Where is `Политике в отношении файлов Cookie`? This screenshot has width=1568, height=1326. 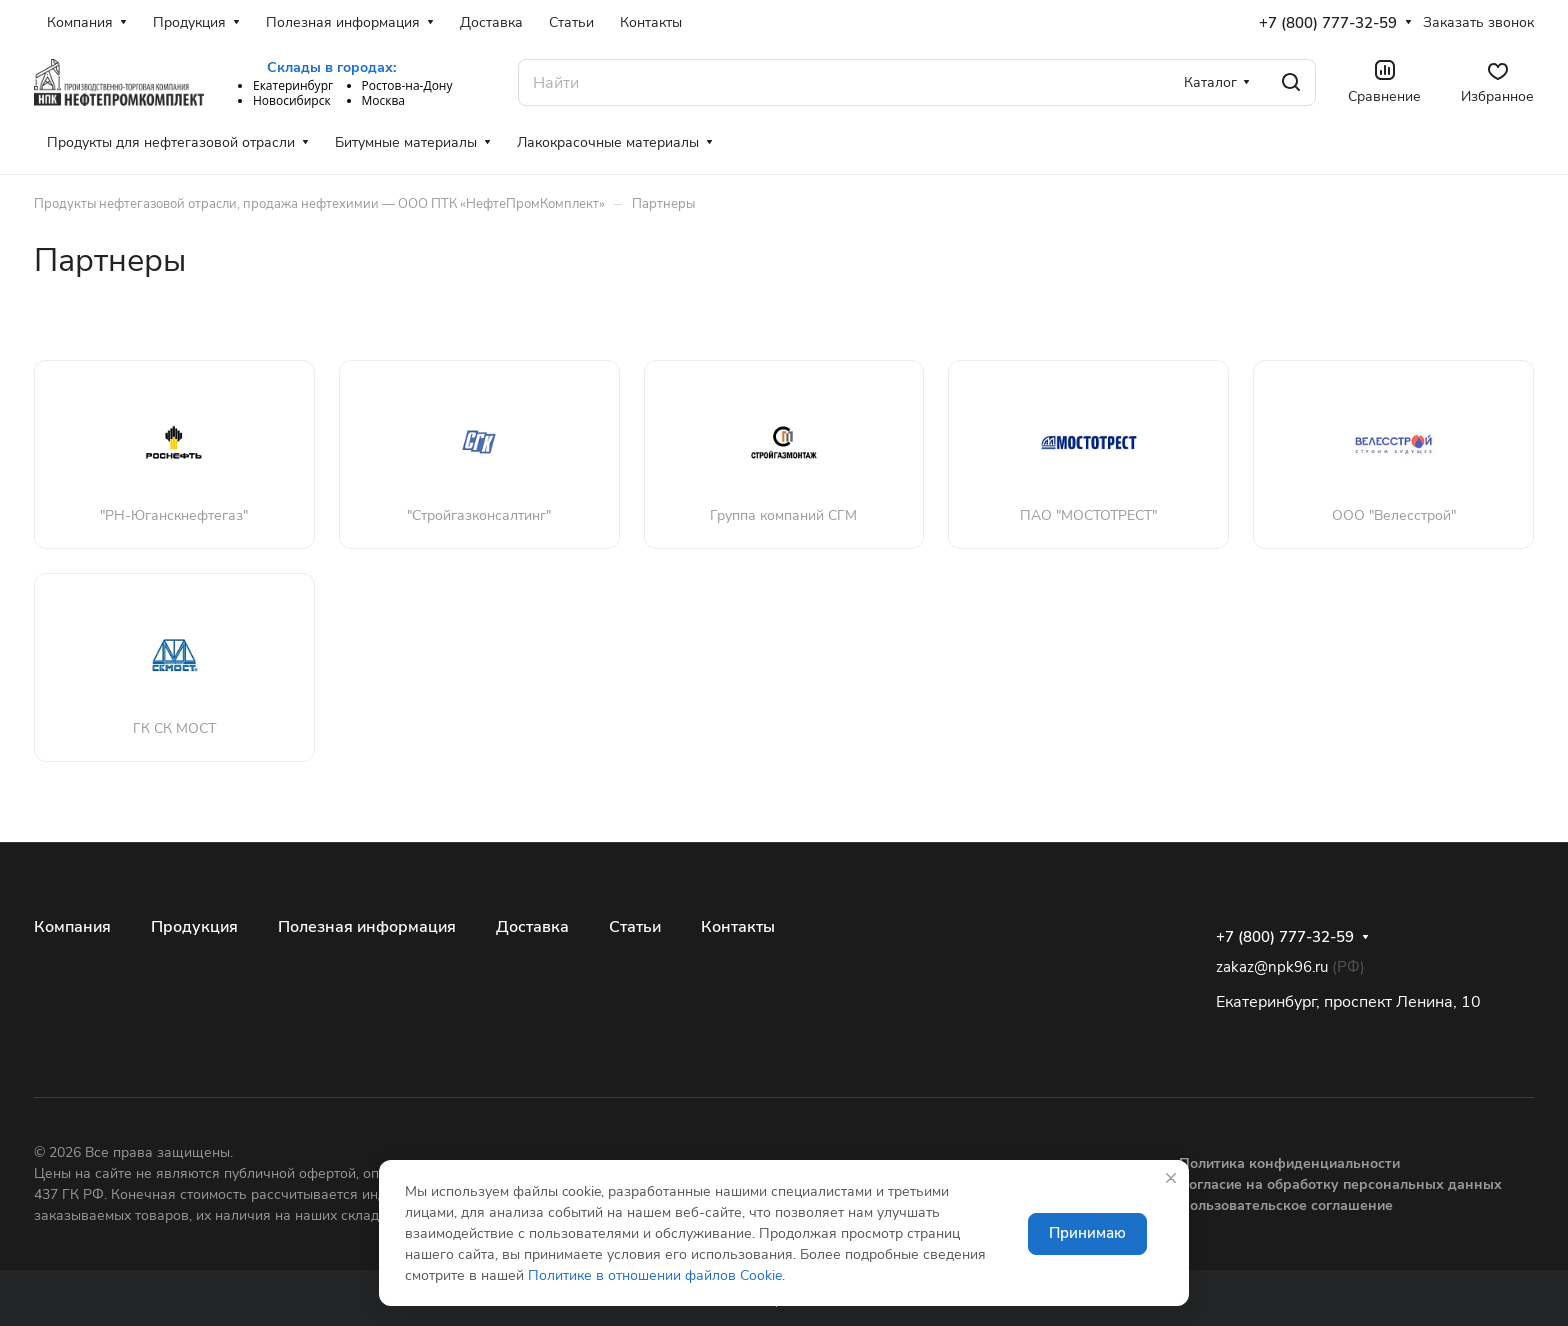
Политике в отношении файлов Cookie is located at coordinates (655, 1275).